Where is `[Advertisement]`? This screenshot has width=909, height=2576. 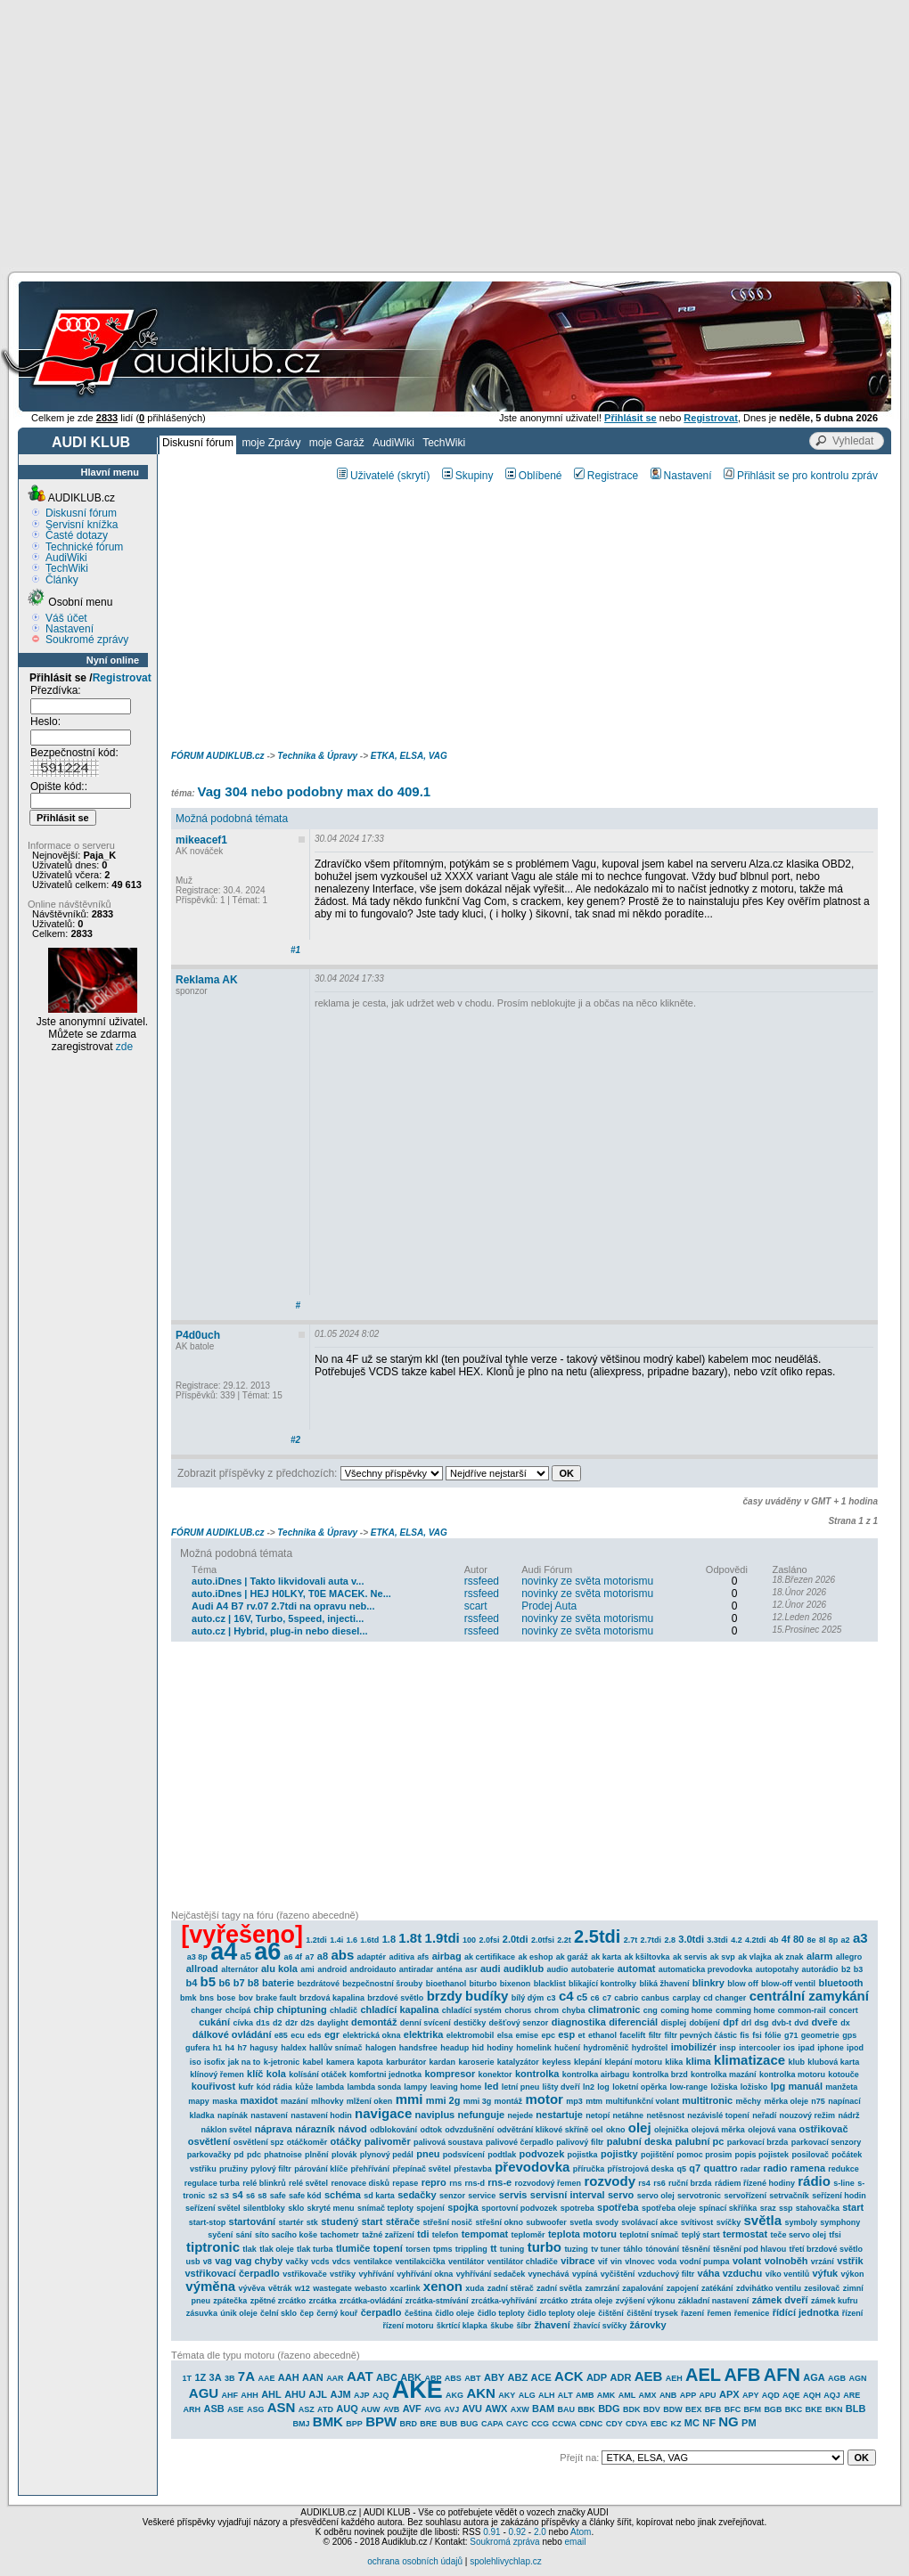
[Advertisement] is located at coordinates (454, 133).